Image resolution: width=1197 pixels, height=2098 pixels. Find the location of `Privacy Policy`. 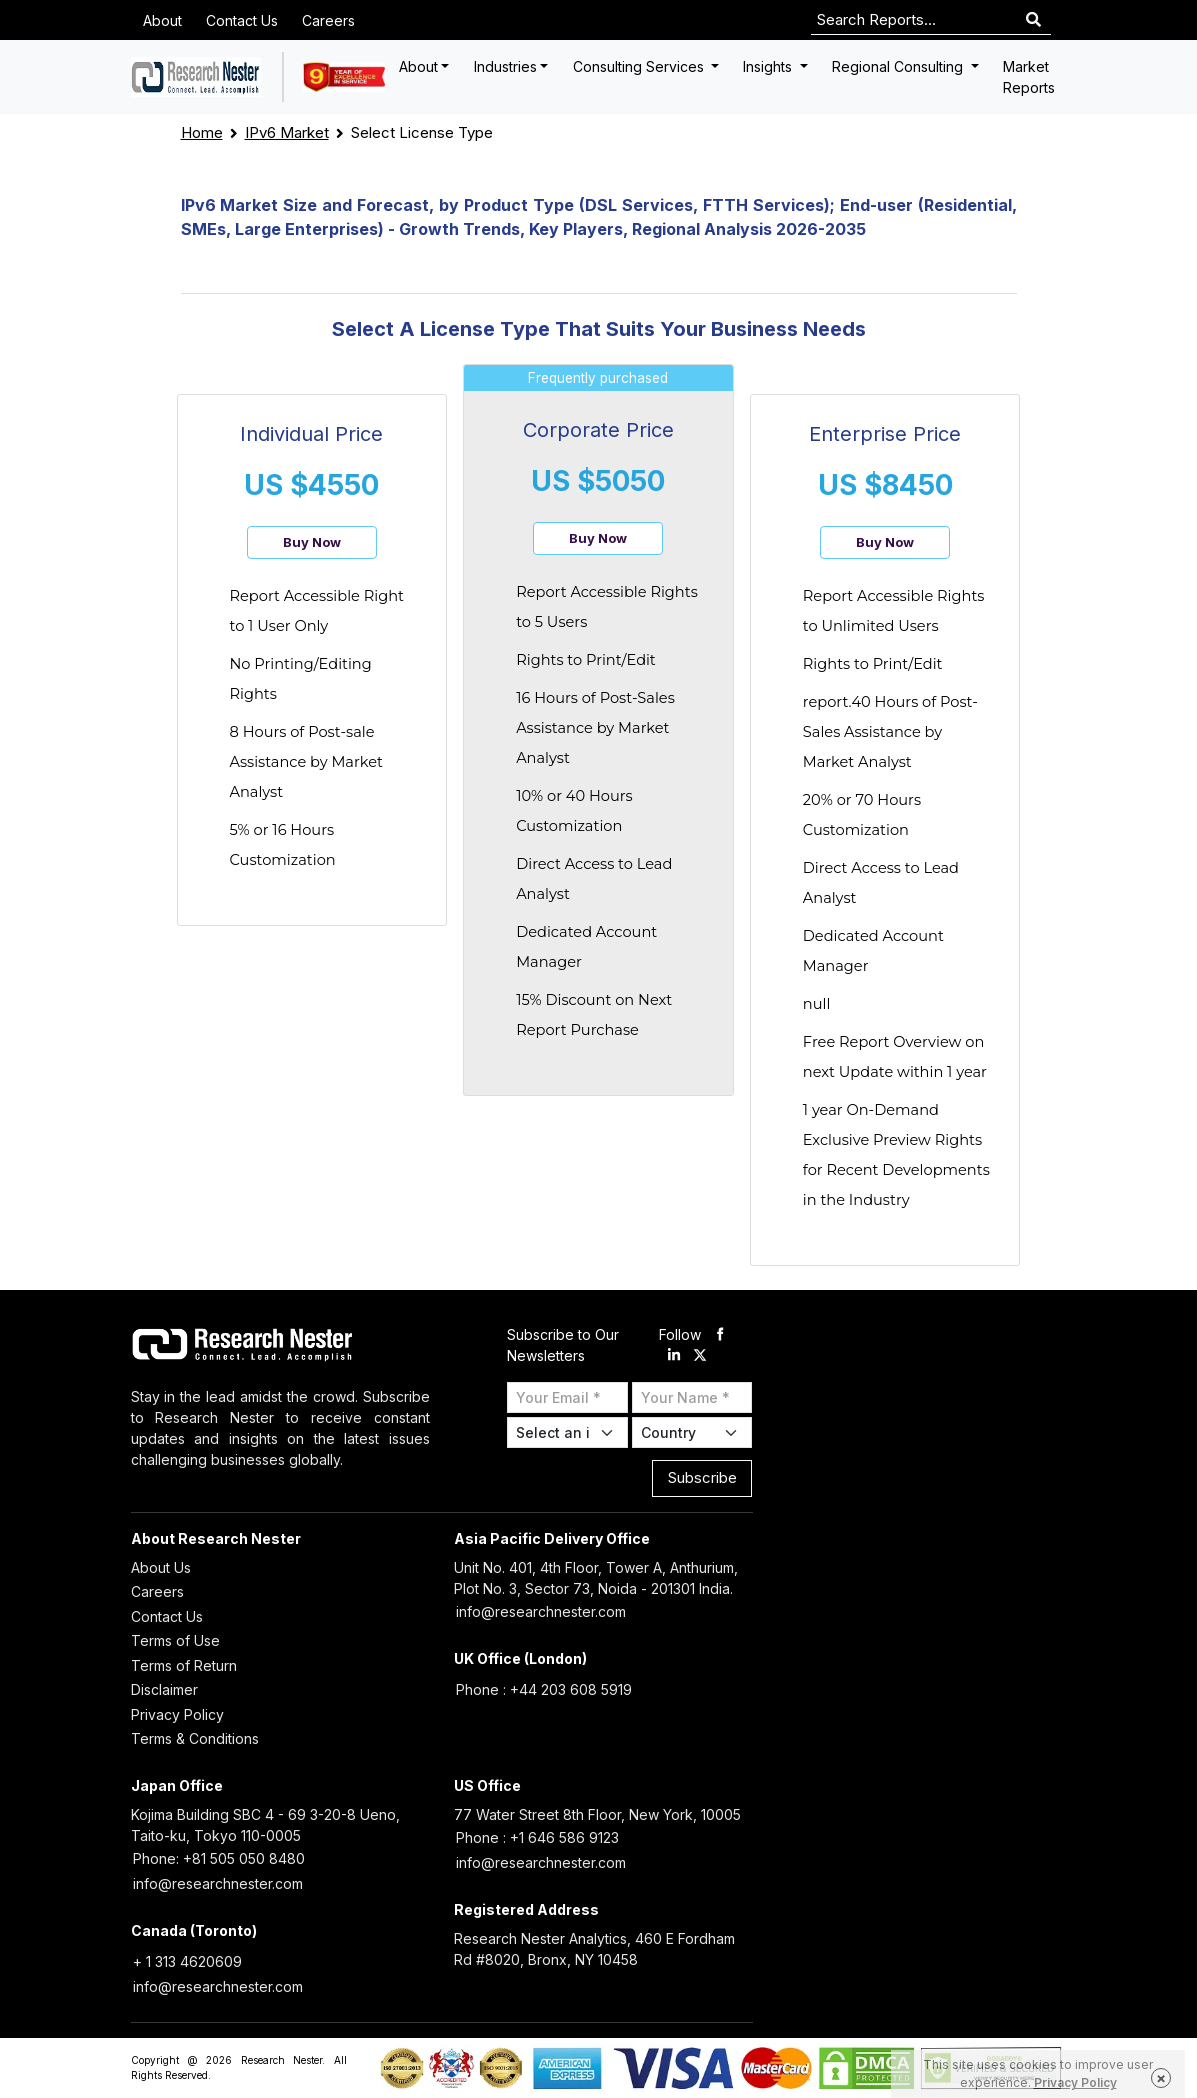

Privacy Policy is located at coordinates (177, 1714).